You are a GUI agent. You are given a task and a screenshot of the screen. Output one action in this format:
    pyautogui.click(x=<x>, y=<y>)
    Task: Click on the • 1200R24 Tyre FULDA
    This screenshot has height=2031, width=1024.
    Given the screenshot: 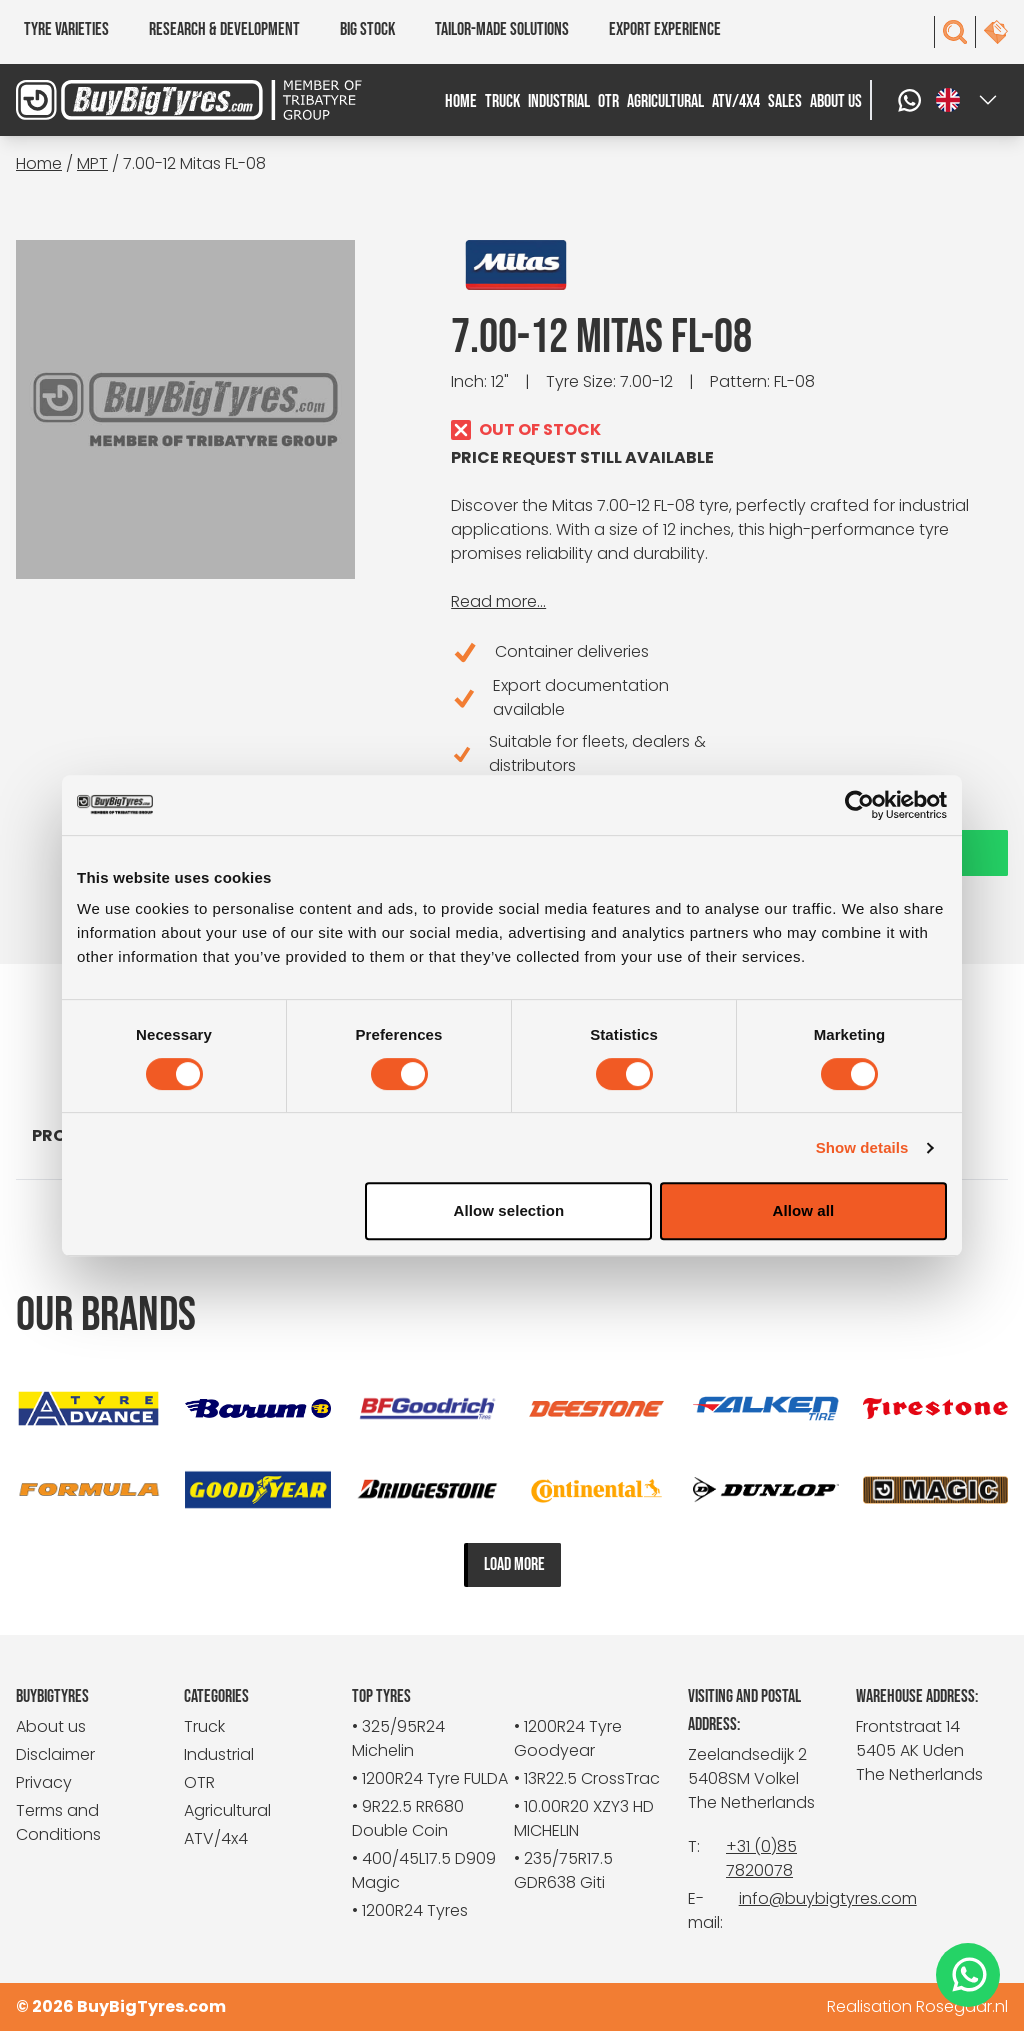 What is the action you would take?
    pyautogui.click(x=430, y=1778)
    